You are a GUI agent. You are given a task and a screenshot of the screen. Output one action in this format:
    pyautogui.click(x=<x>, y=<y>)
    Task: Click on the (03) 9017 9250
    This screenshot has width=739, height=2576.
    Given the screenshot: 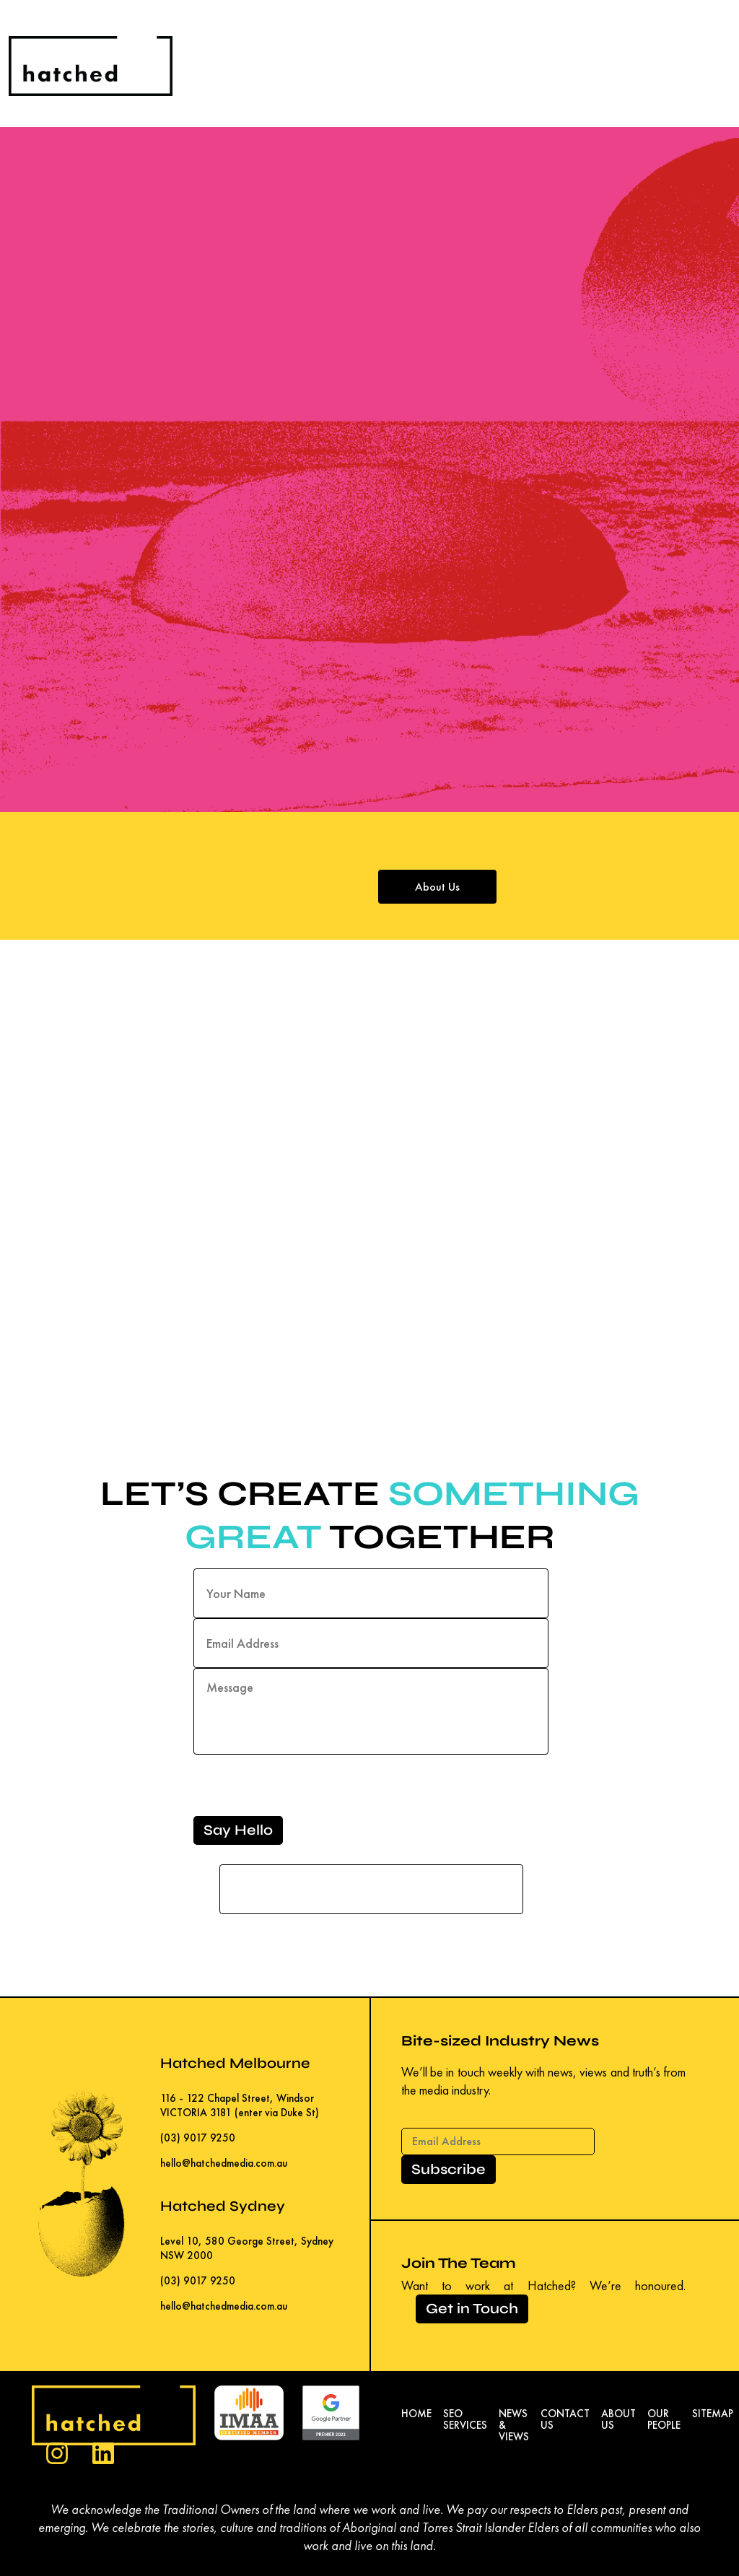 What is the action you would take?
    pyautogui.click(x=197, y=2137)
    